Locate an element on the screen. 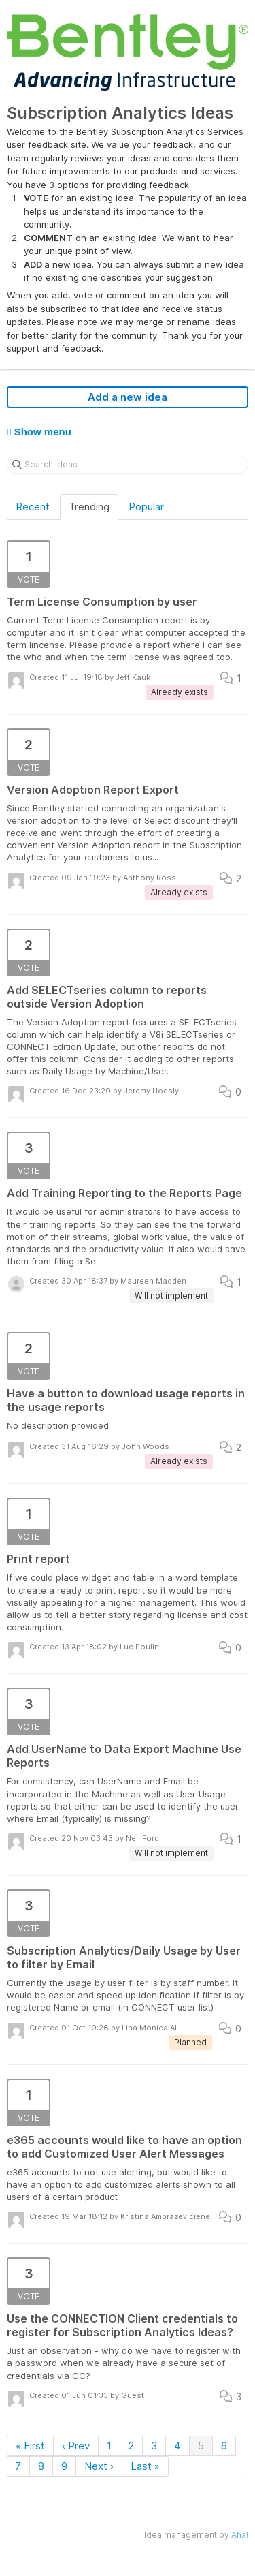 The width and height of the screenshot is (255, 2576). Next › is located at coordinates (99, 2465).